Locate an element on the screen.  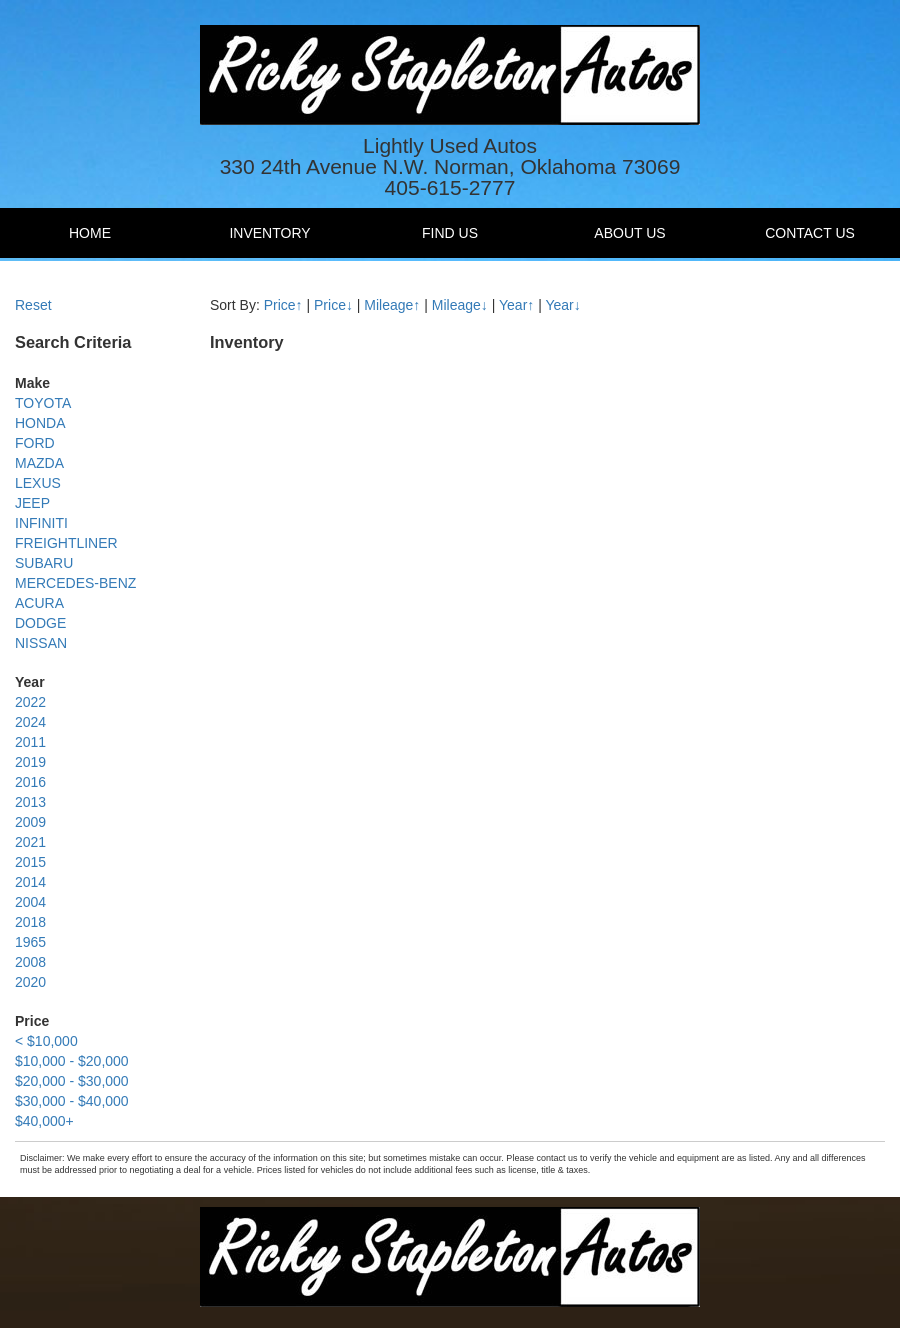
JEEP is located at coordinates (32, 503).